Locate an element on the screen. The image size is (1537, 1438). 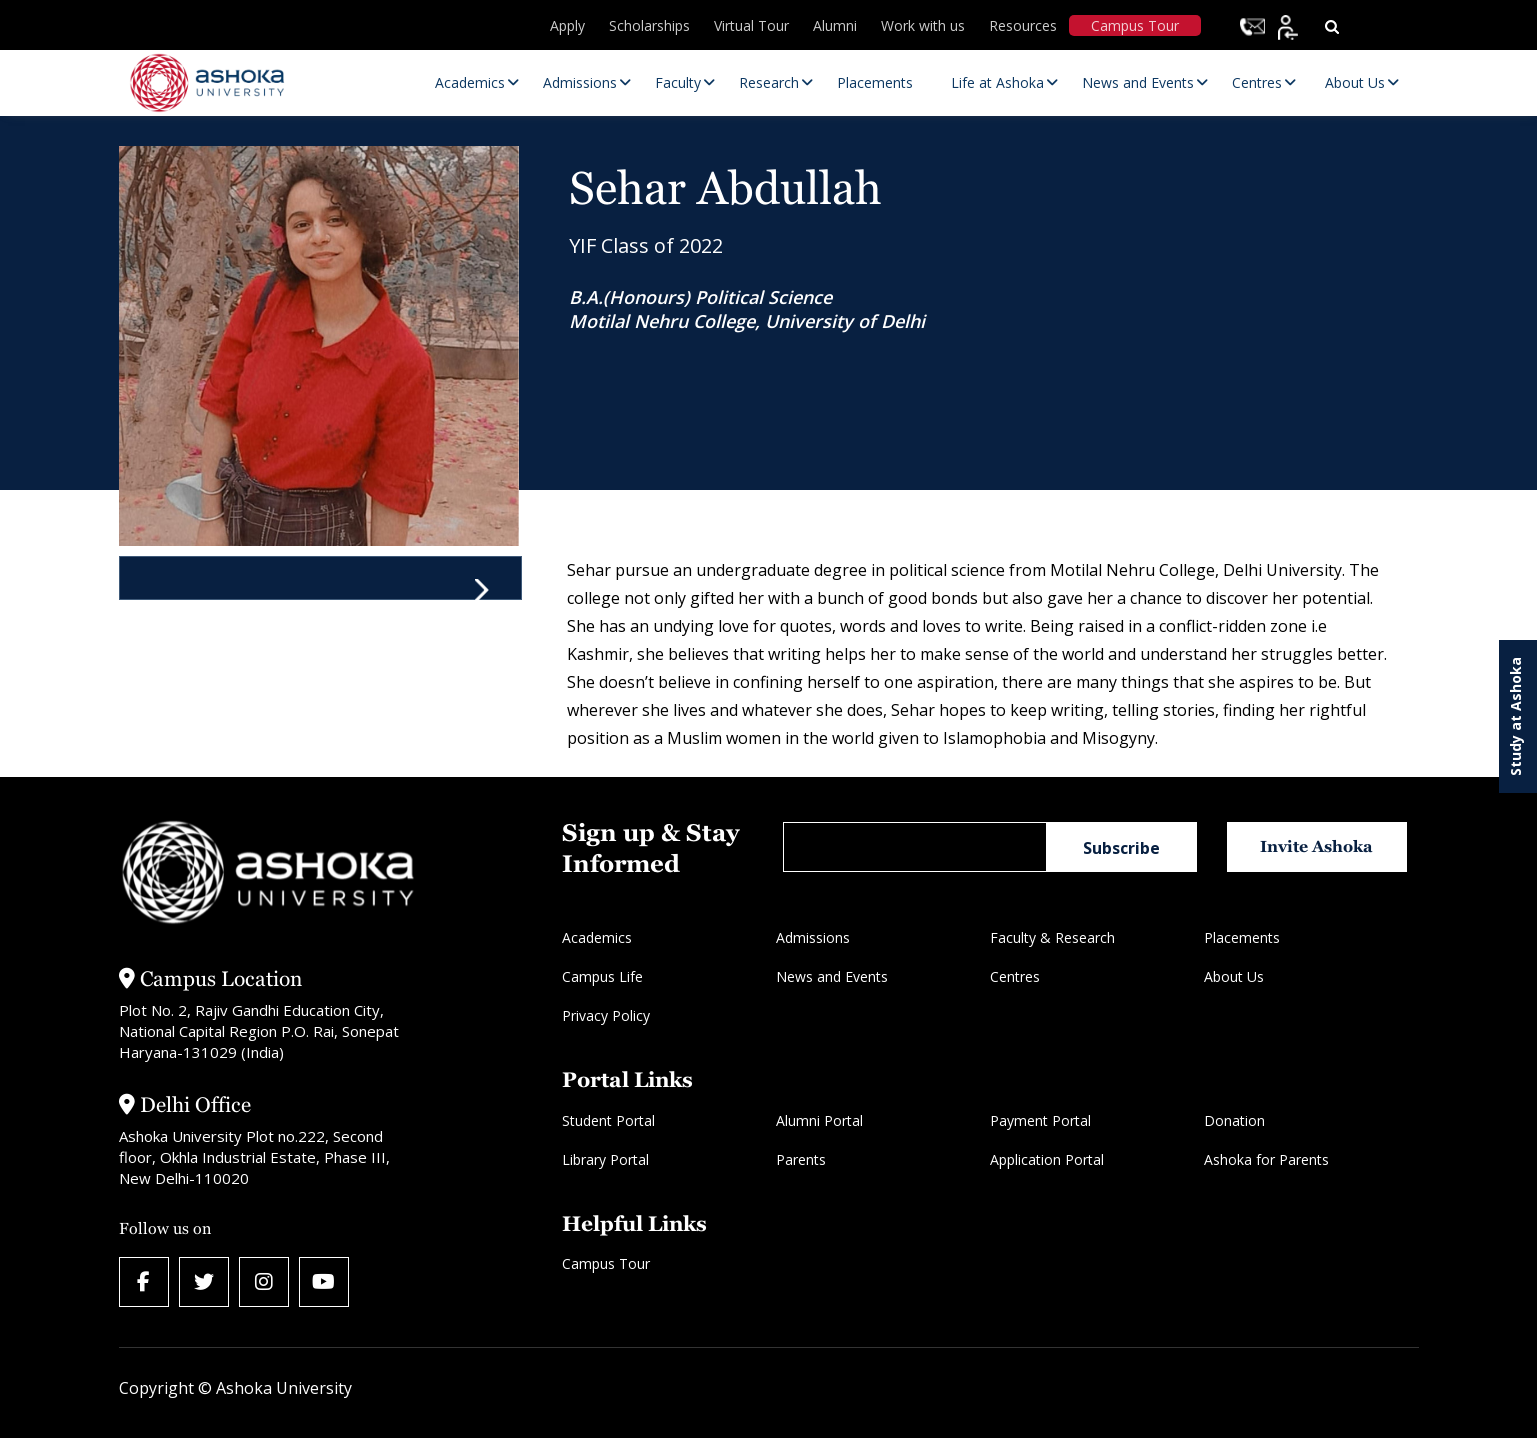
Academics is located at coordinates (597, 937).